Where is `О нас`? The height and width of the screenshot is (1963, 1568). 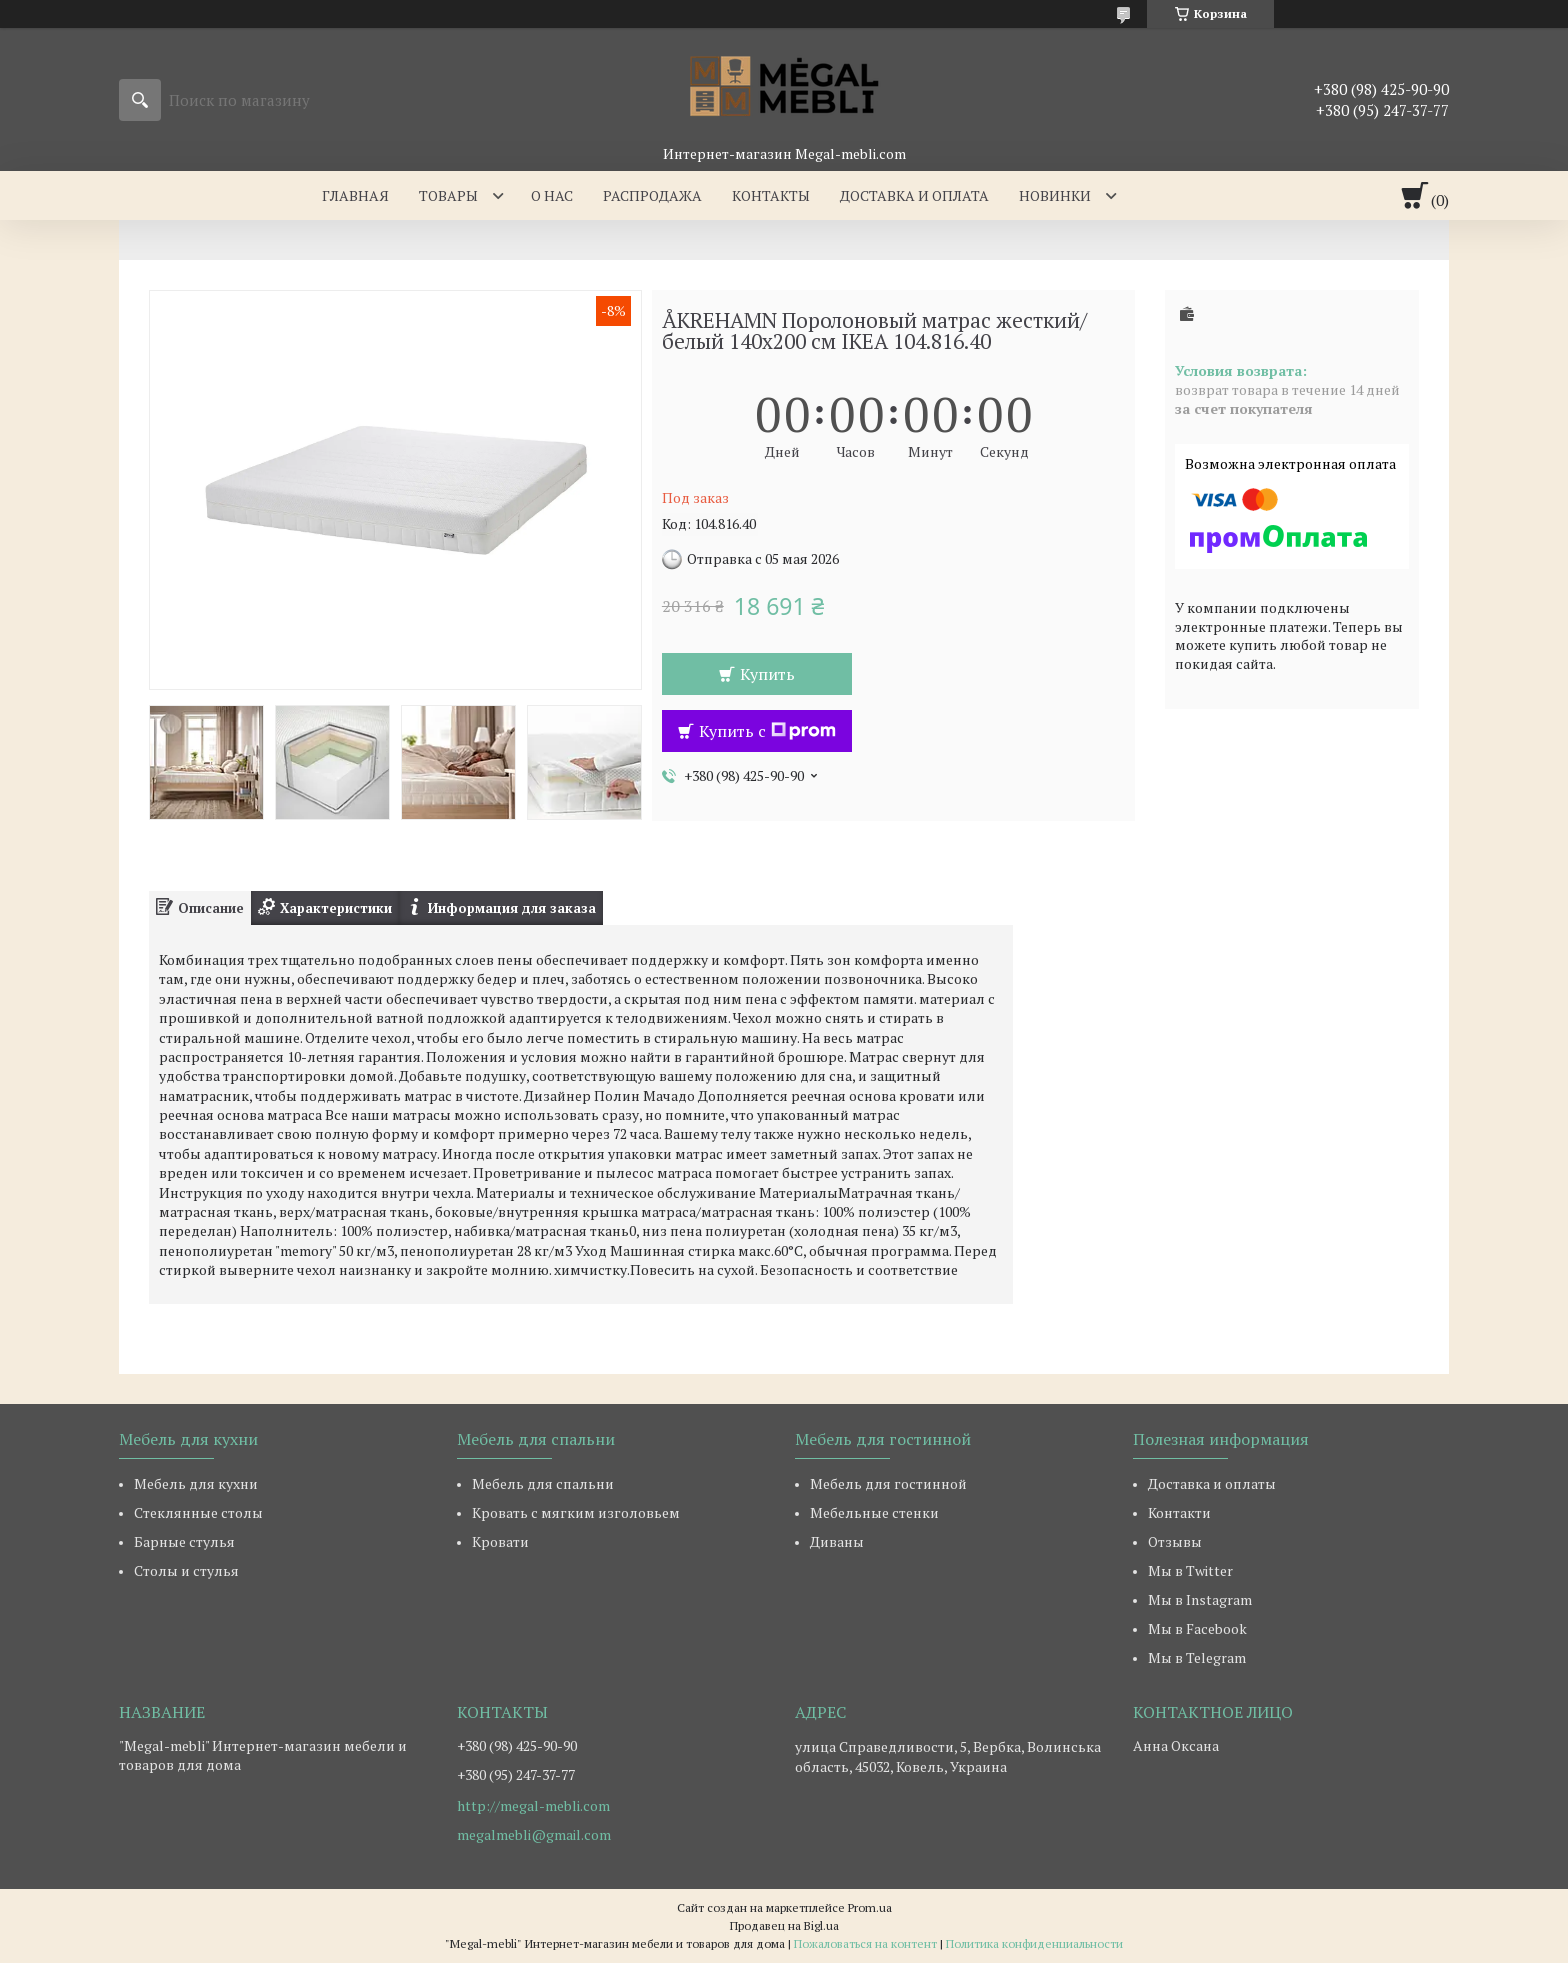 О нас is located at coordinates (552, 195).